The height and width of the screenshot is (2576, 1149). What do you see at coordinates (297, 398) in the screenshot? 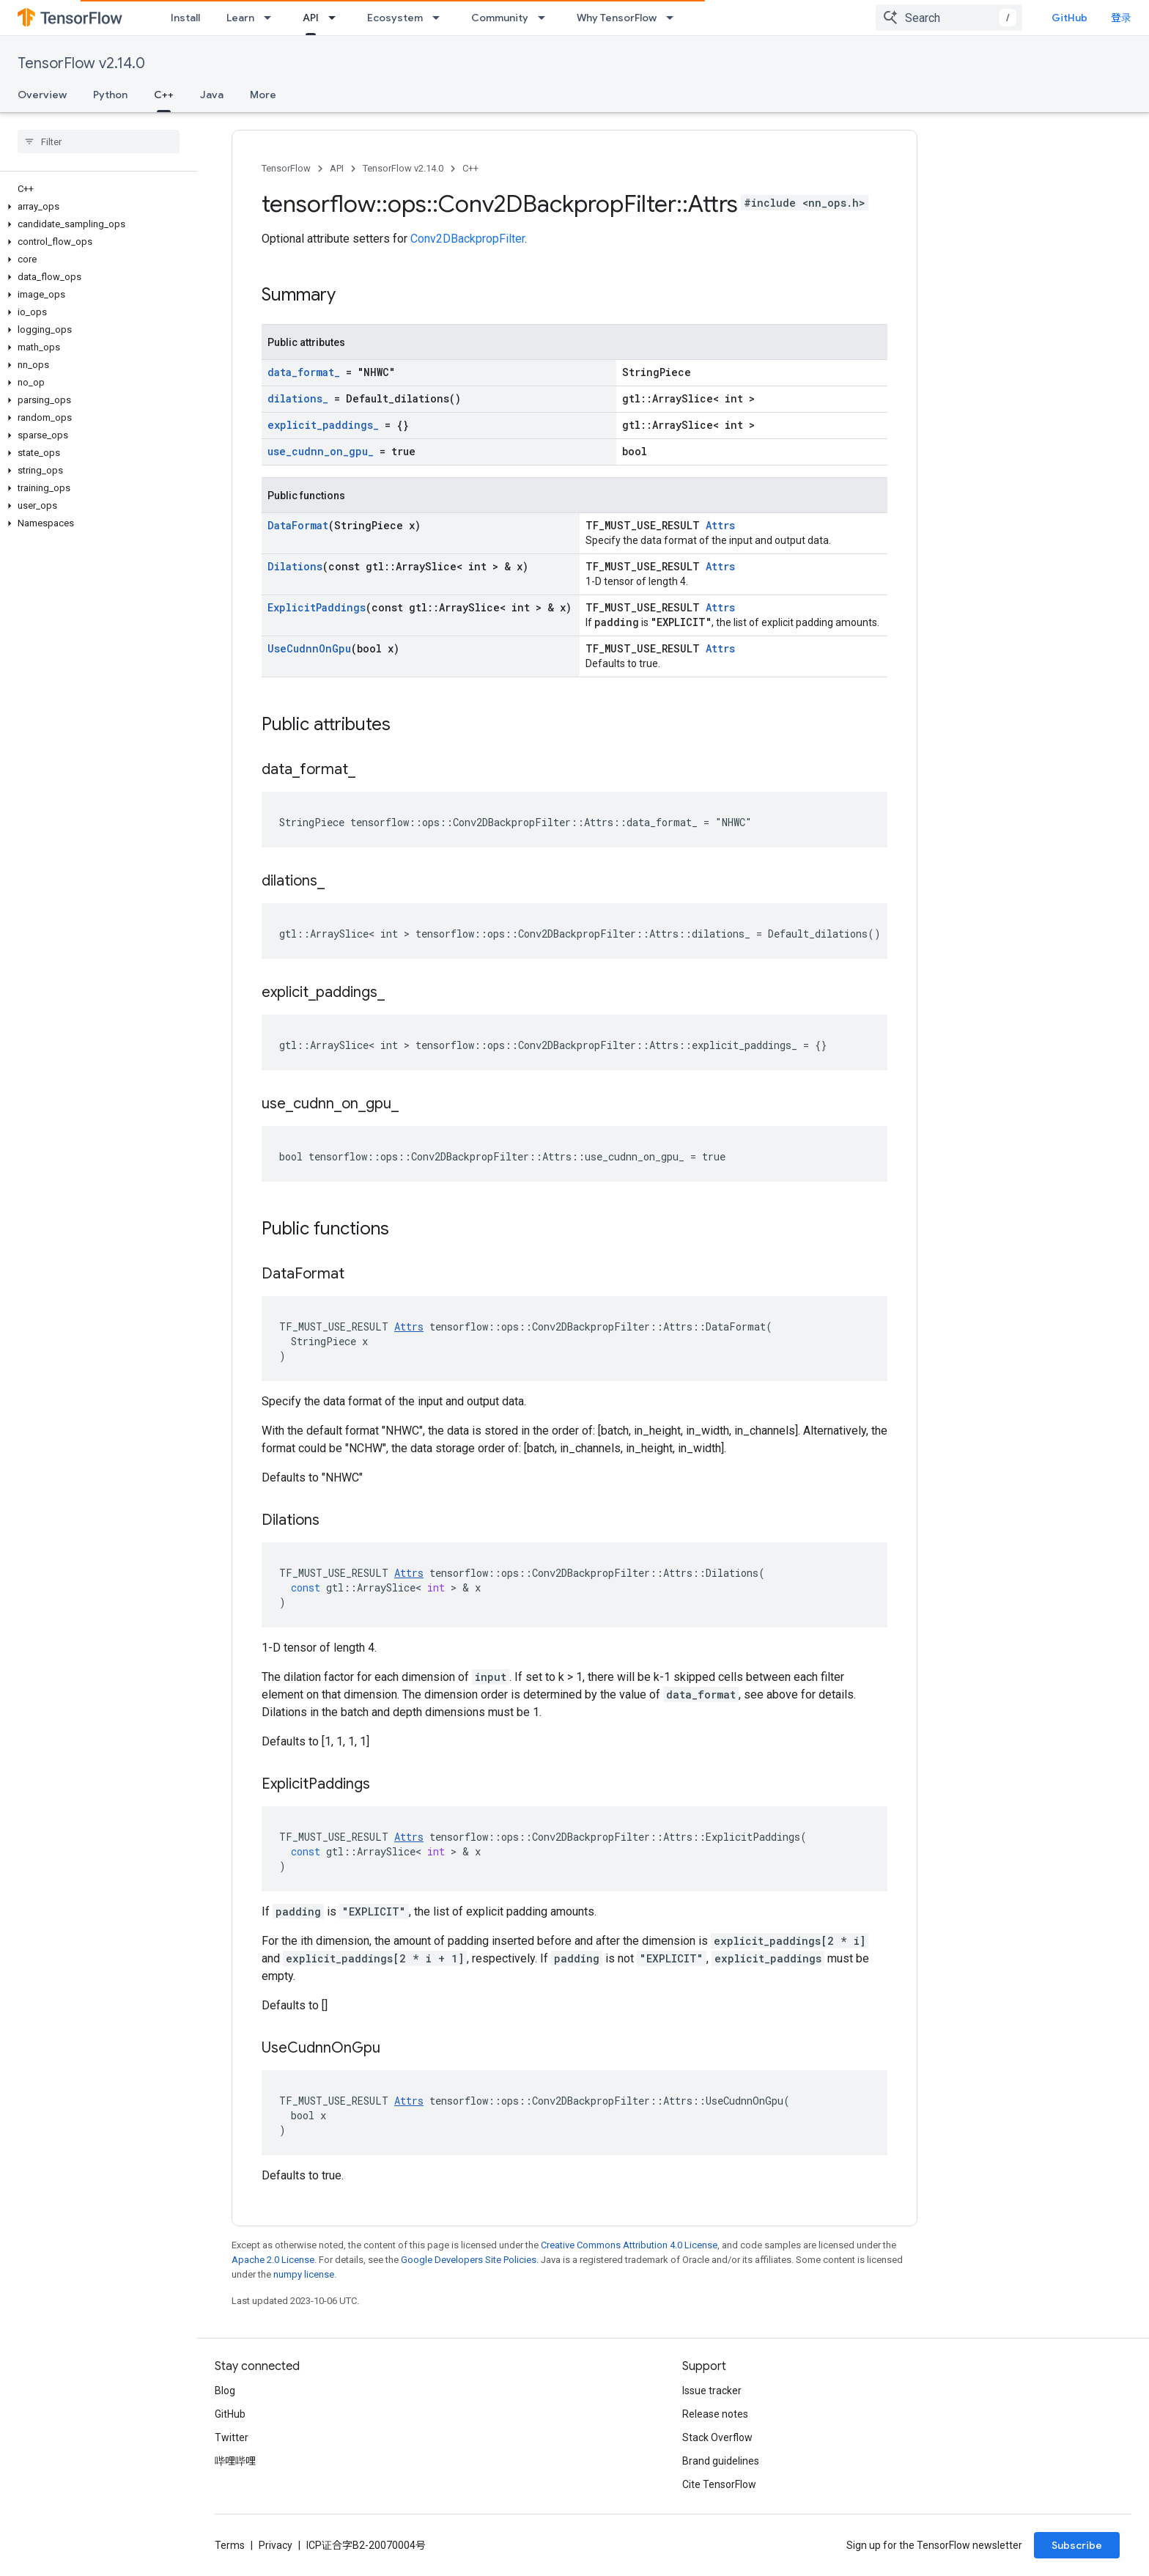
I see `dilations_` at bounding box center [297, 398].